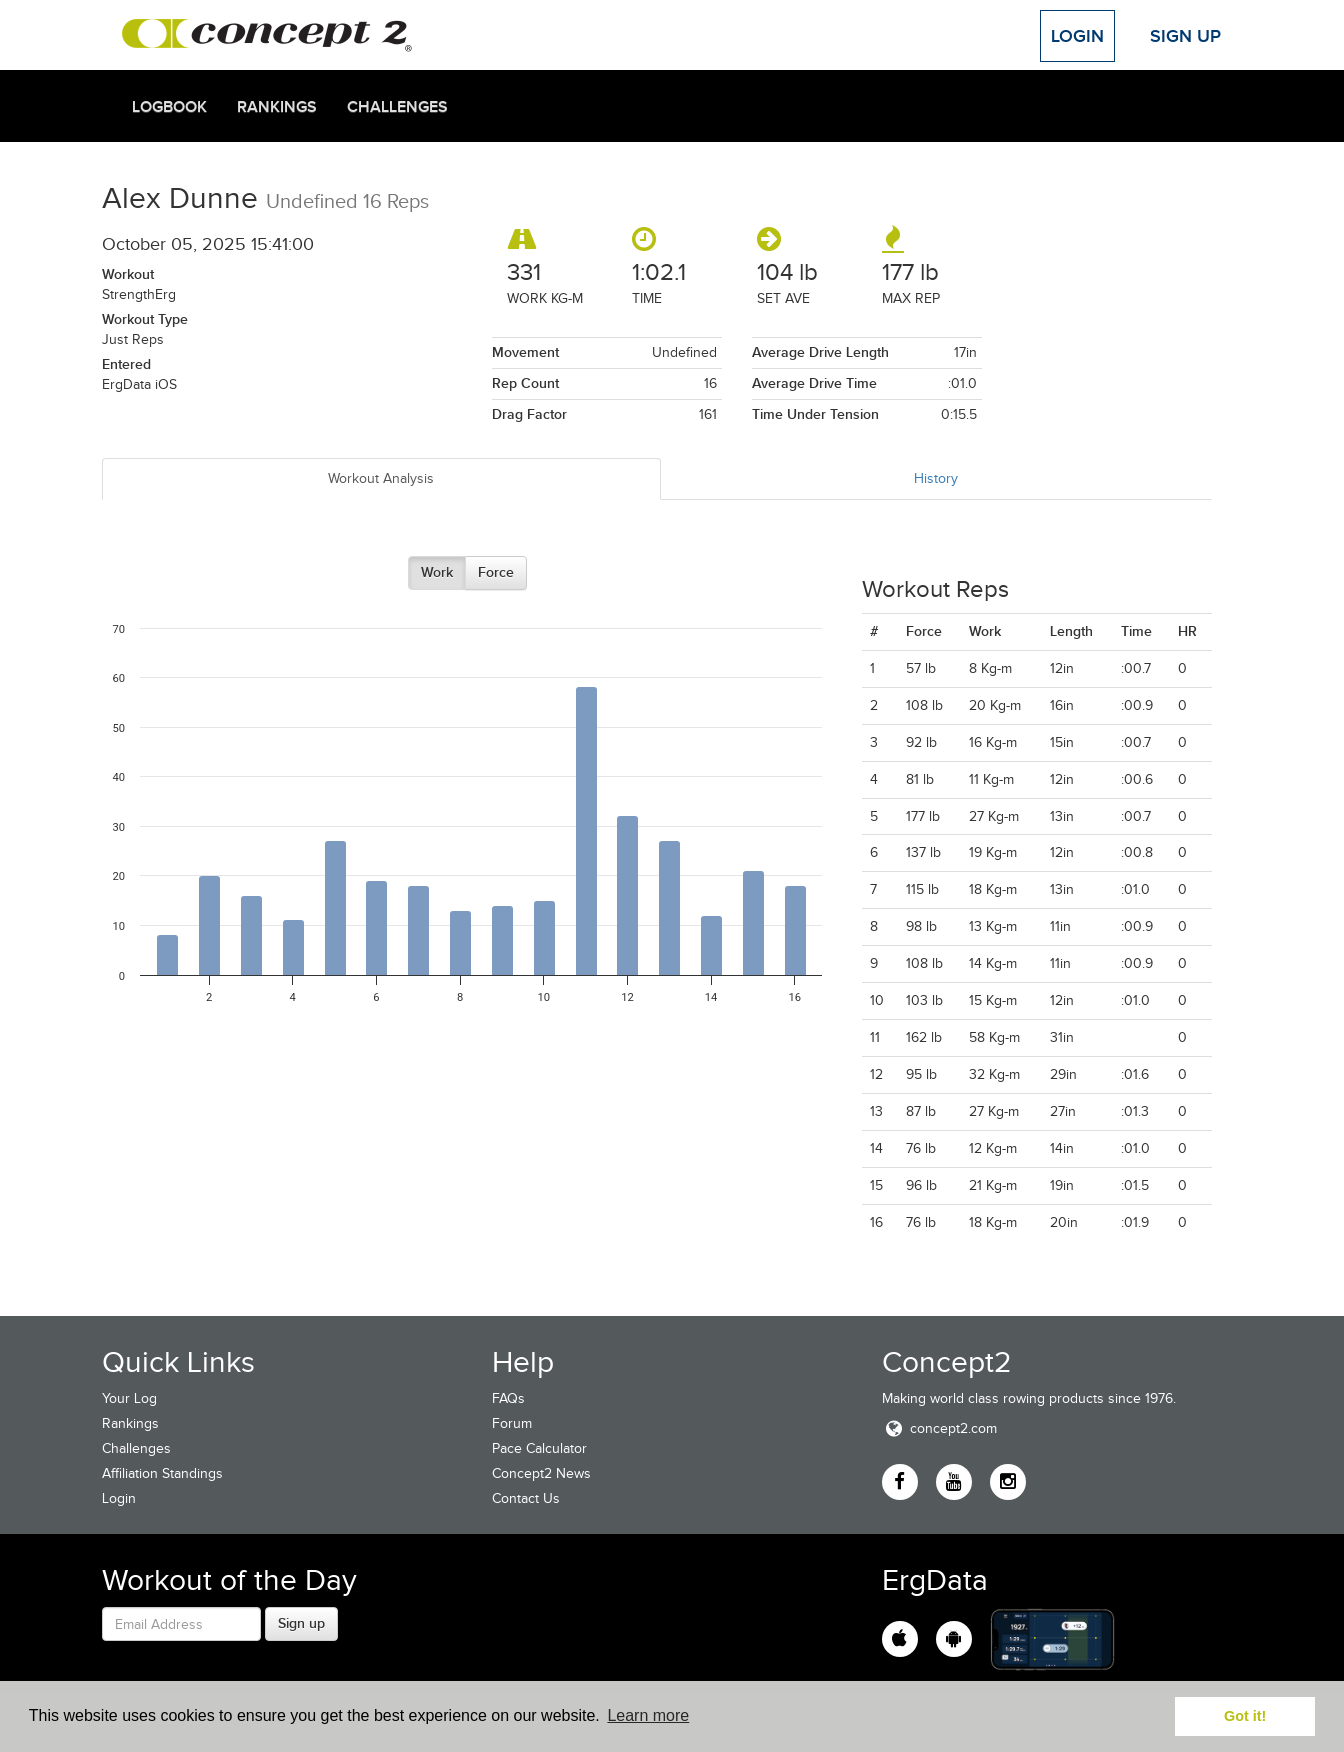 Image resolution: width=1344 pixels, height=1752 pixels. Describe the element at coordinates (541, 1473) in the screenshot. I see `Concept2 News` at that location.